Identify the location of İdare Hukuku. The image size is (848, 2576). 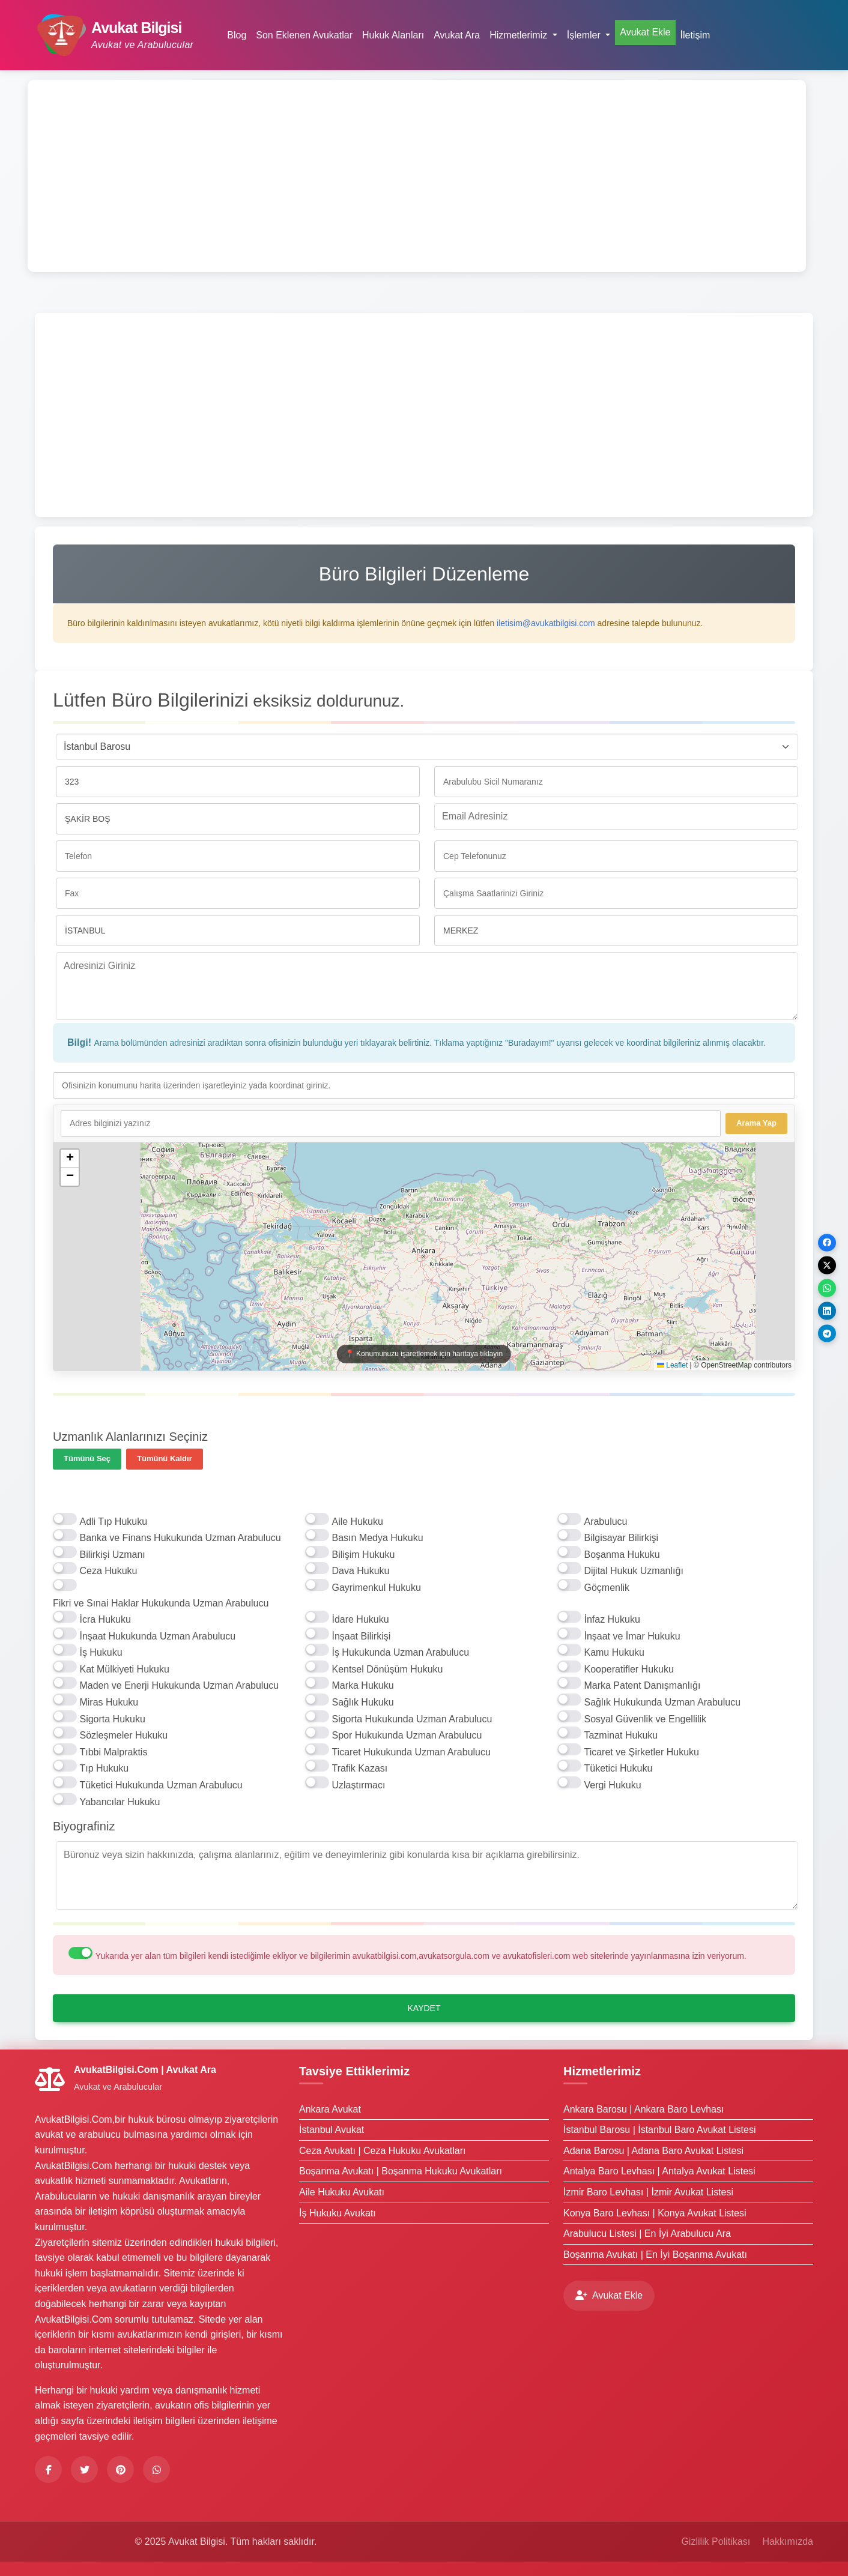
(360, 1619).